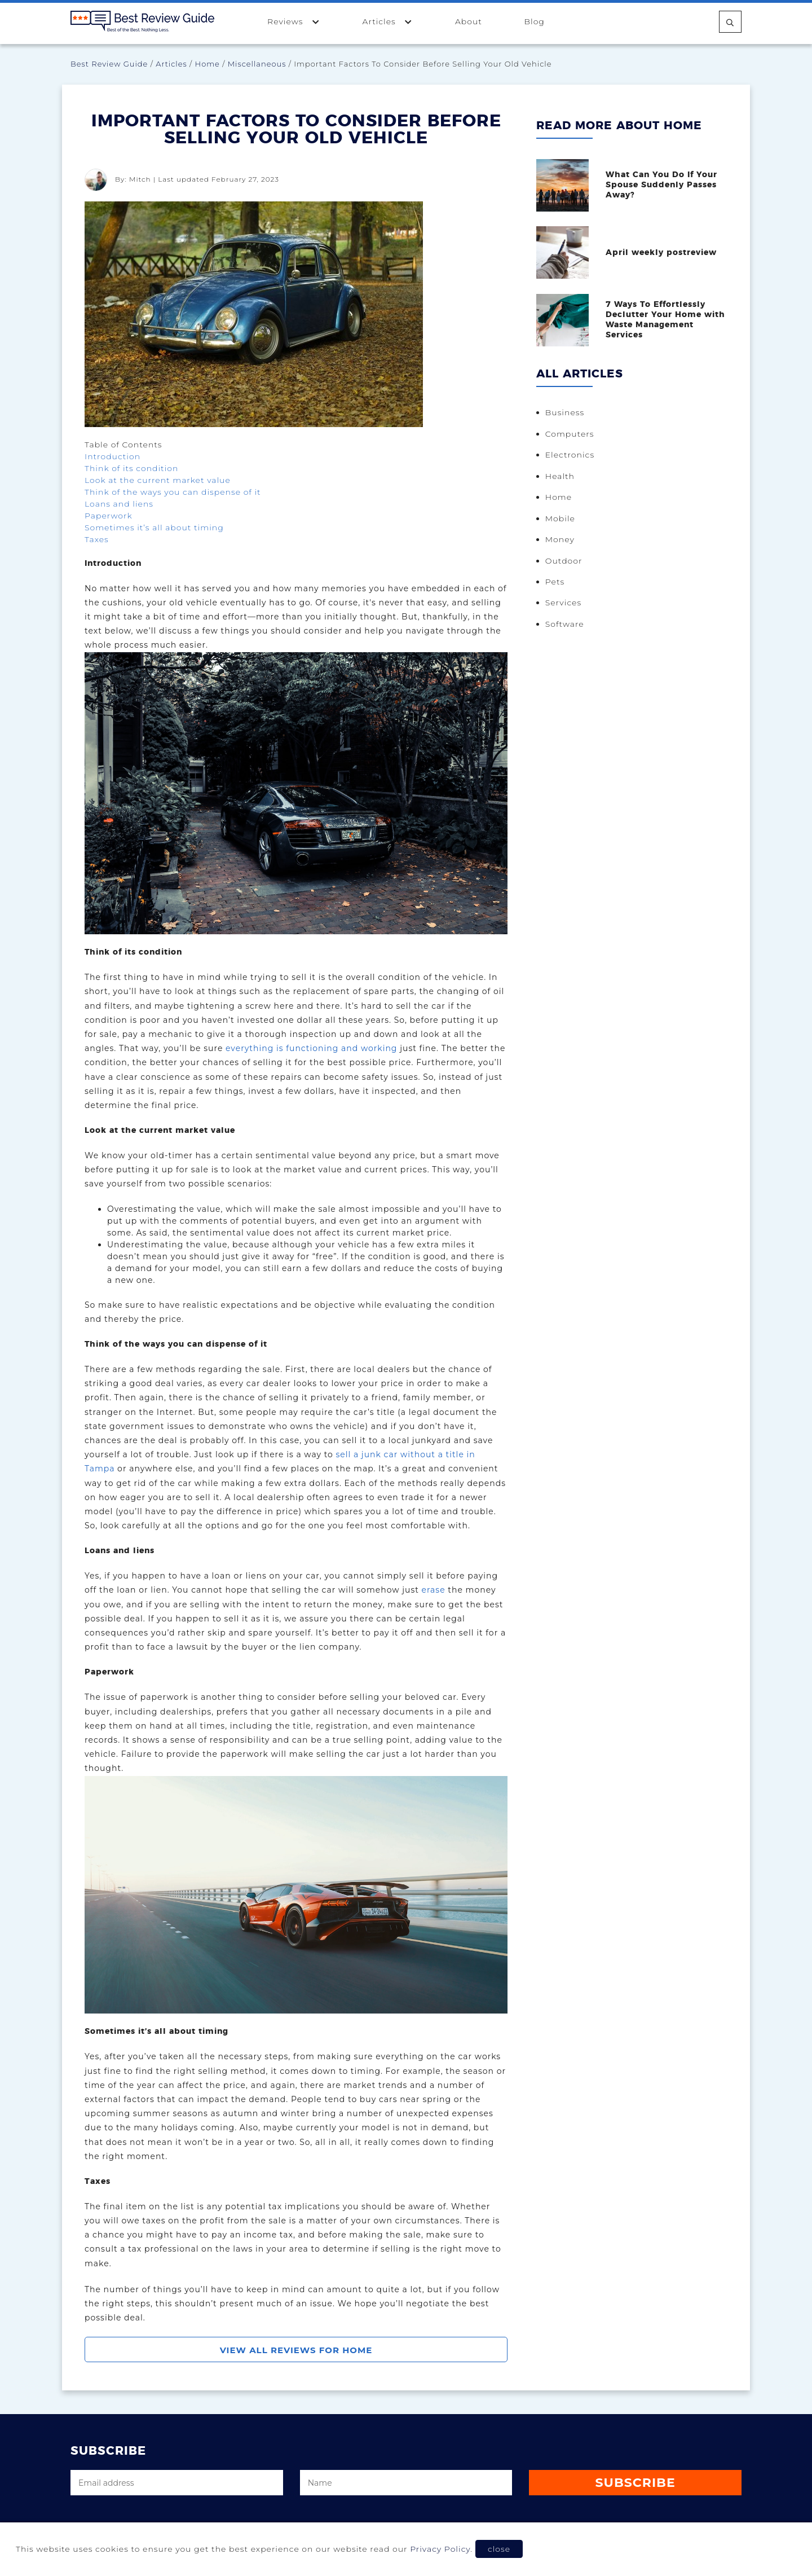  I want to click on Taxes, so click(97, 539).